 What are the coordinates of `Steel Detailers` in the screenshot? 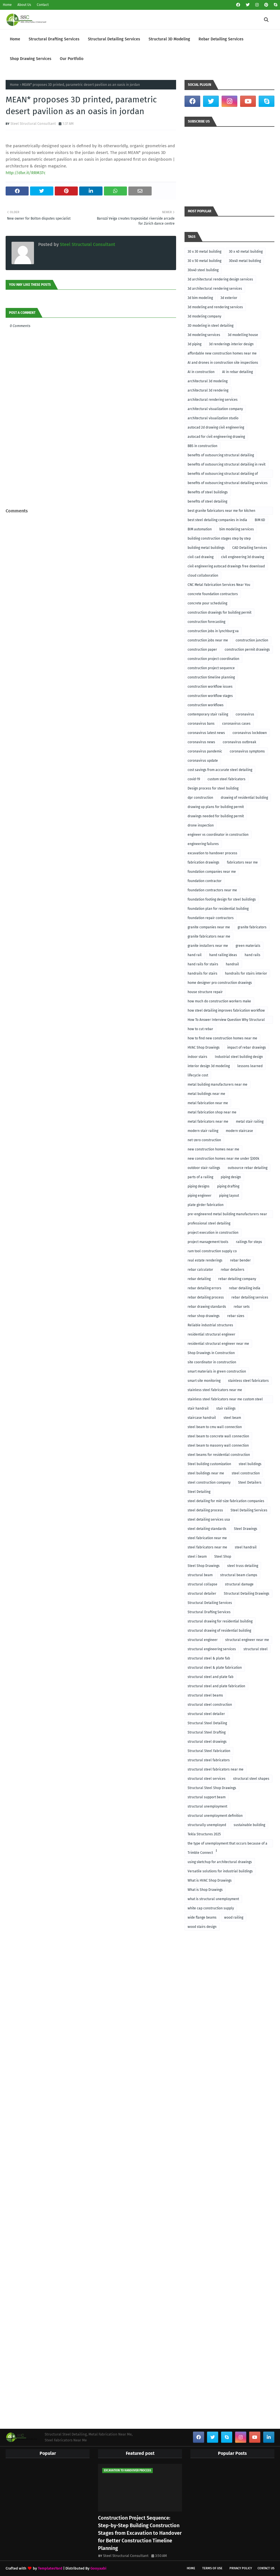 It's located at (249, 1482).